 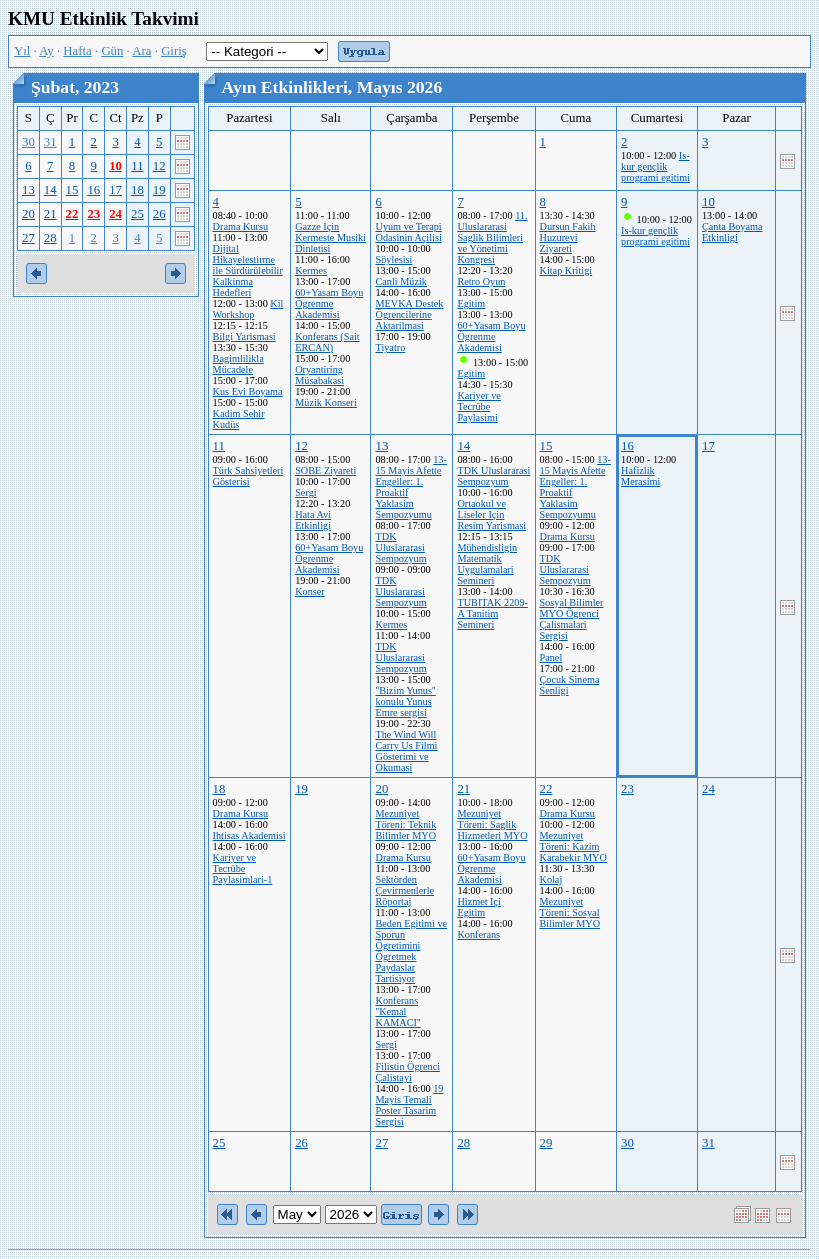 I want to click on Müzik Konseri, so click(x=326, y=402).